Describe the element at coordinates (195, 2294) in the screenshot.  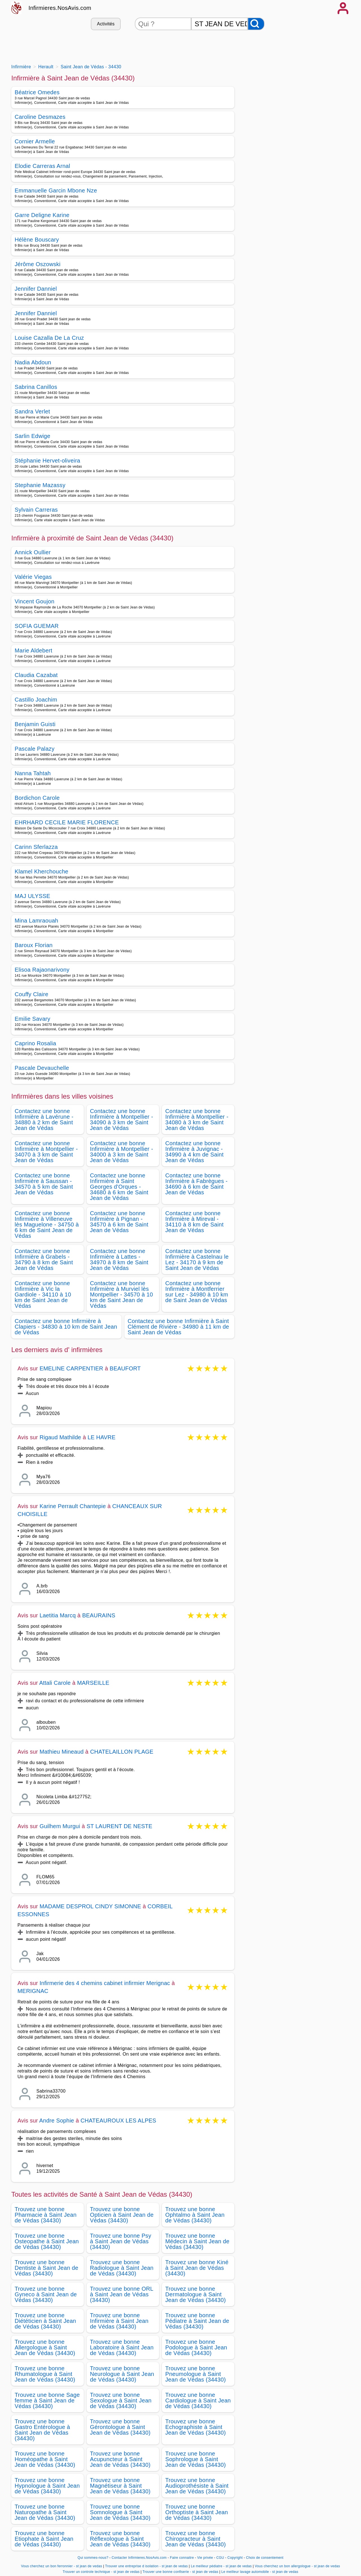
I see `Trouvez une bonne Dermatologue à Saint Jean de Védas (34430)` at that location.